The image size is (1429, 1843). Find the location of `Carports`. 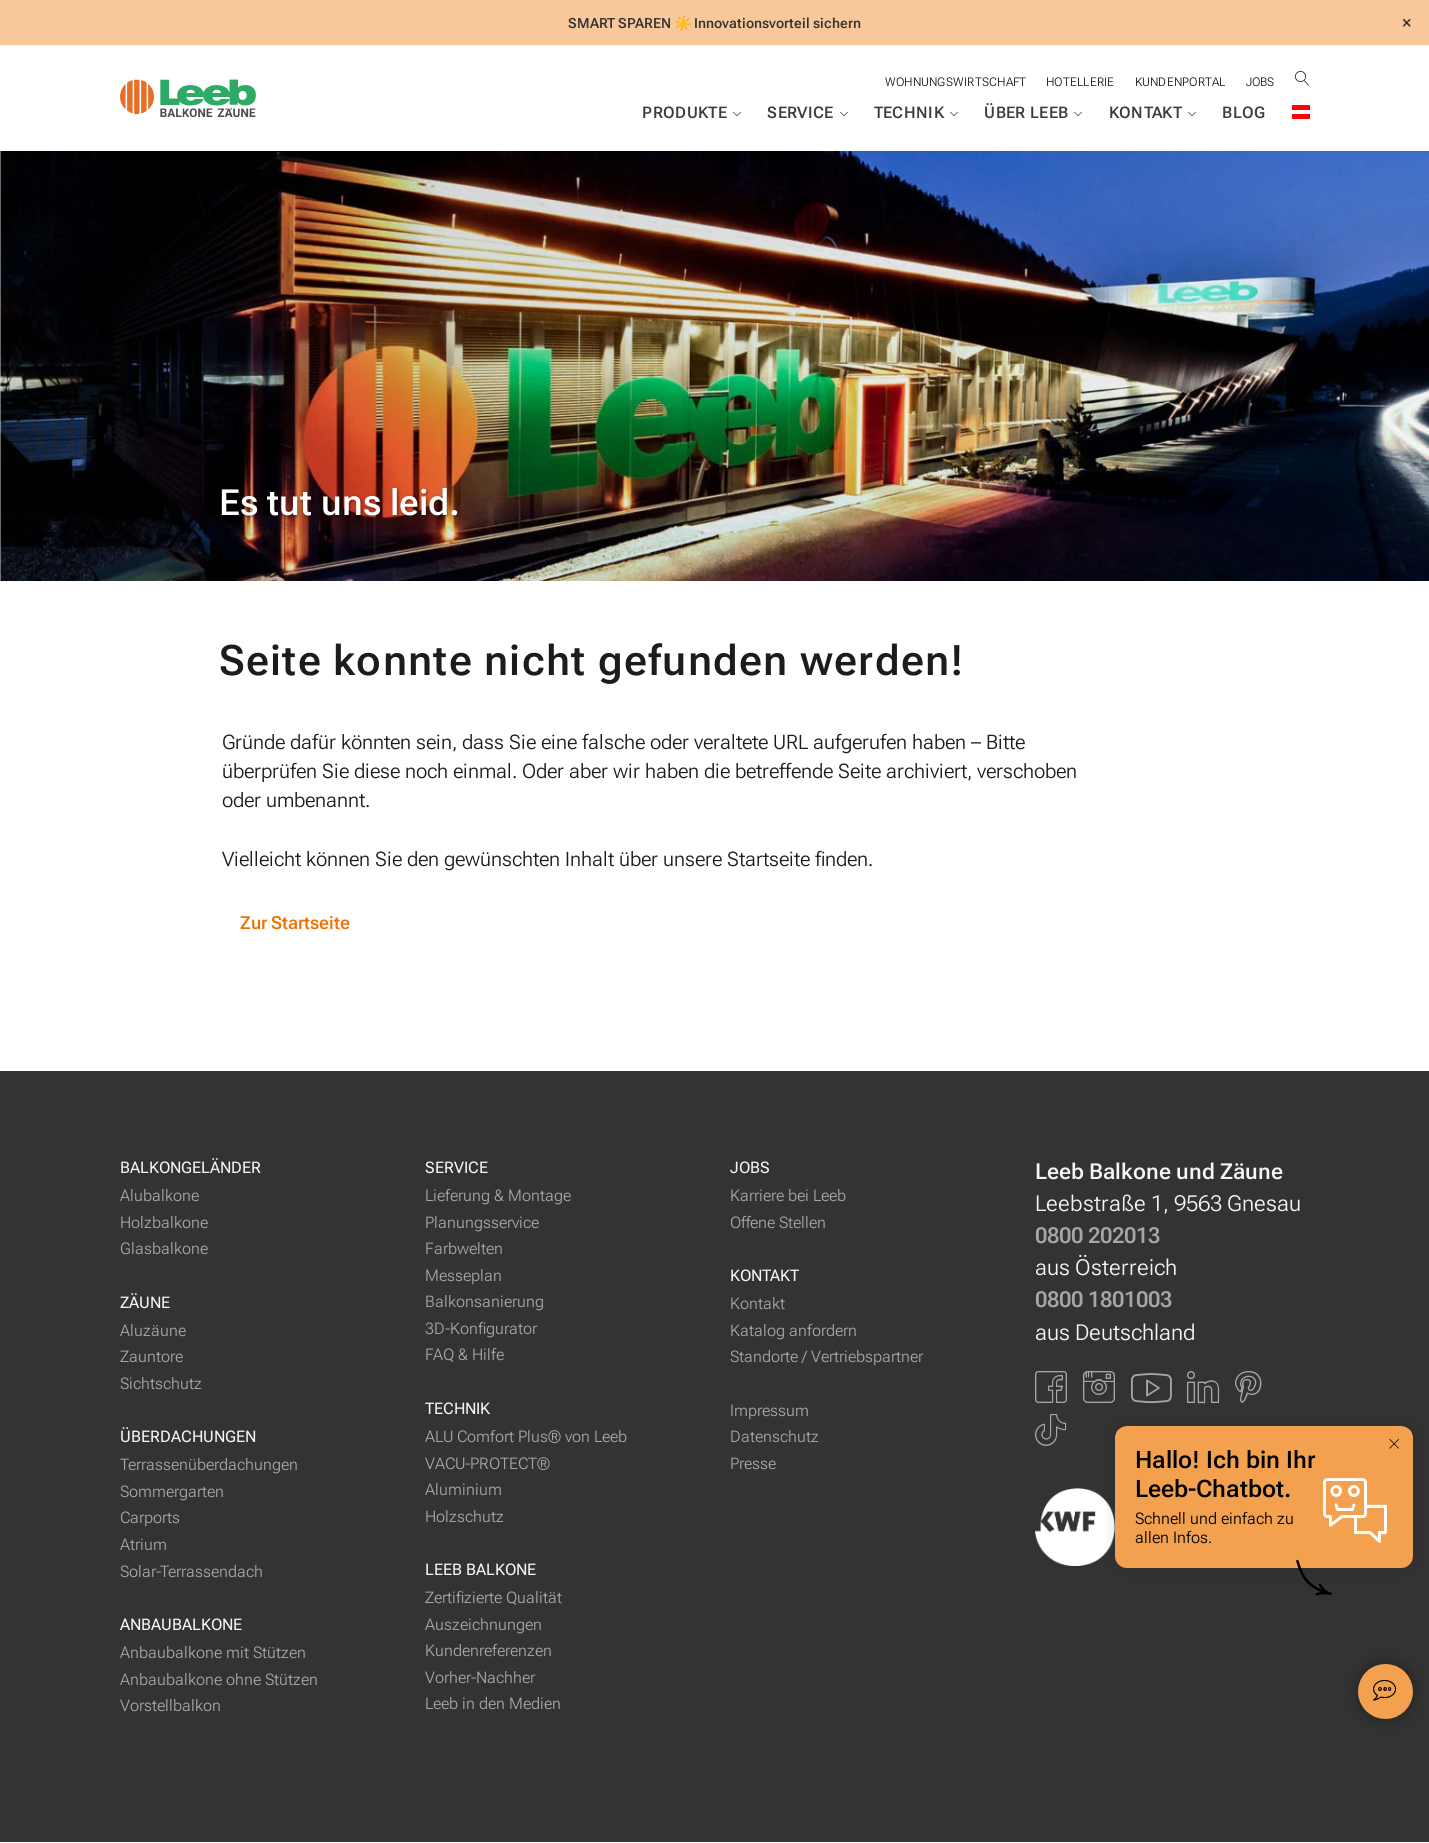

Carports is located at coordinates (150, 1519).